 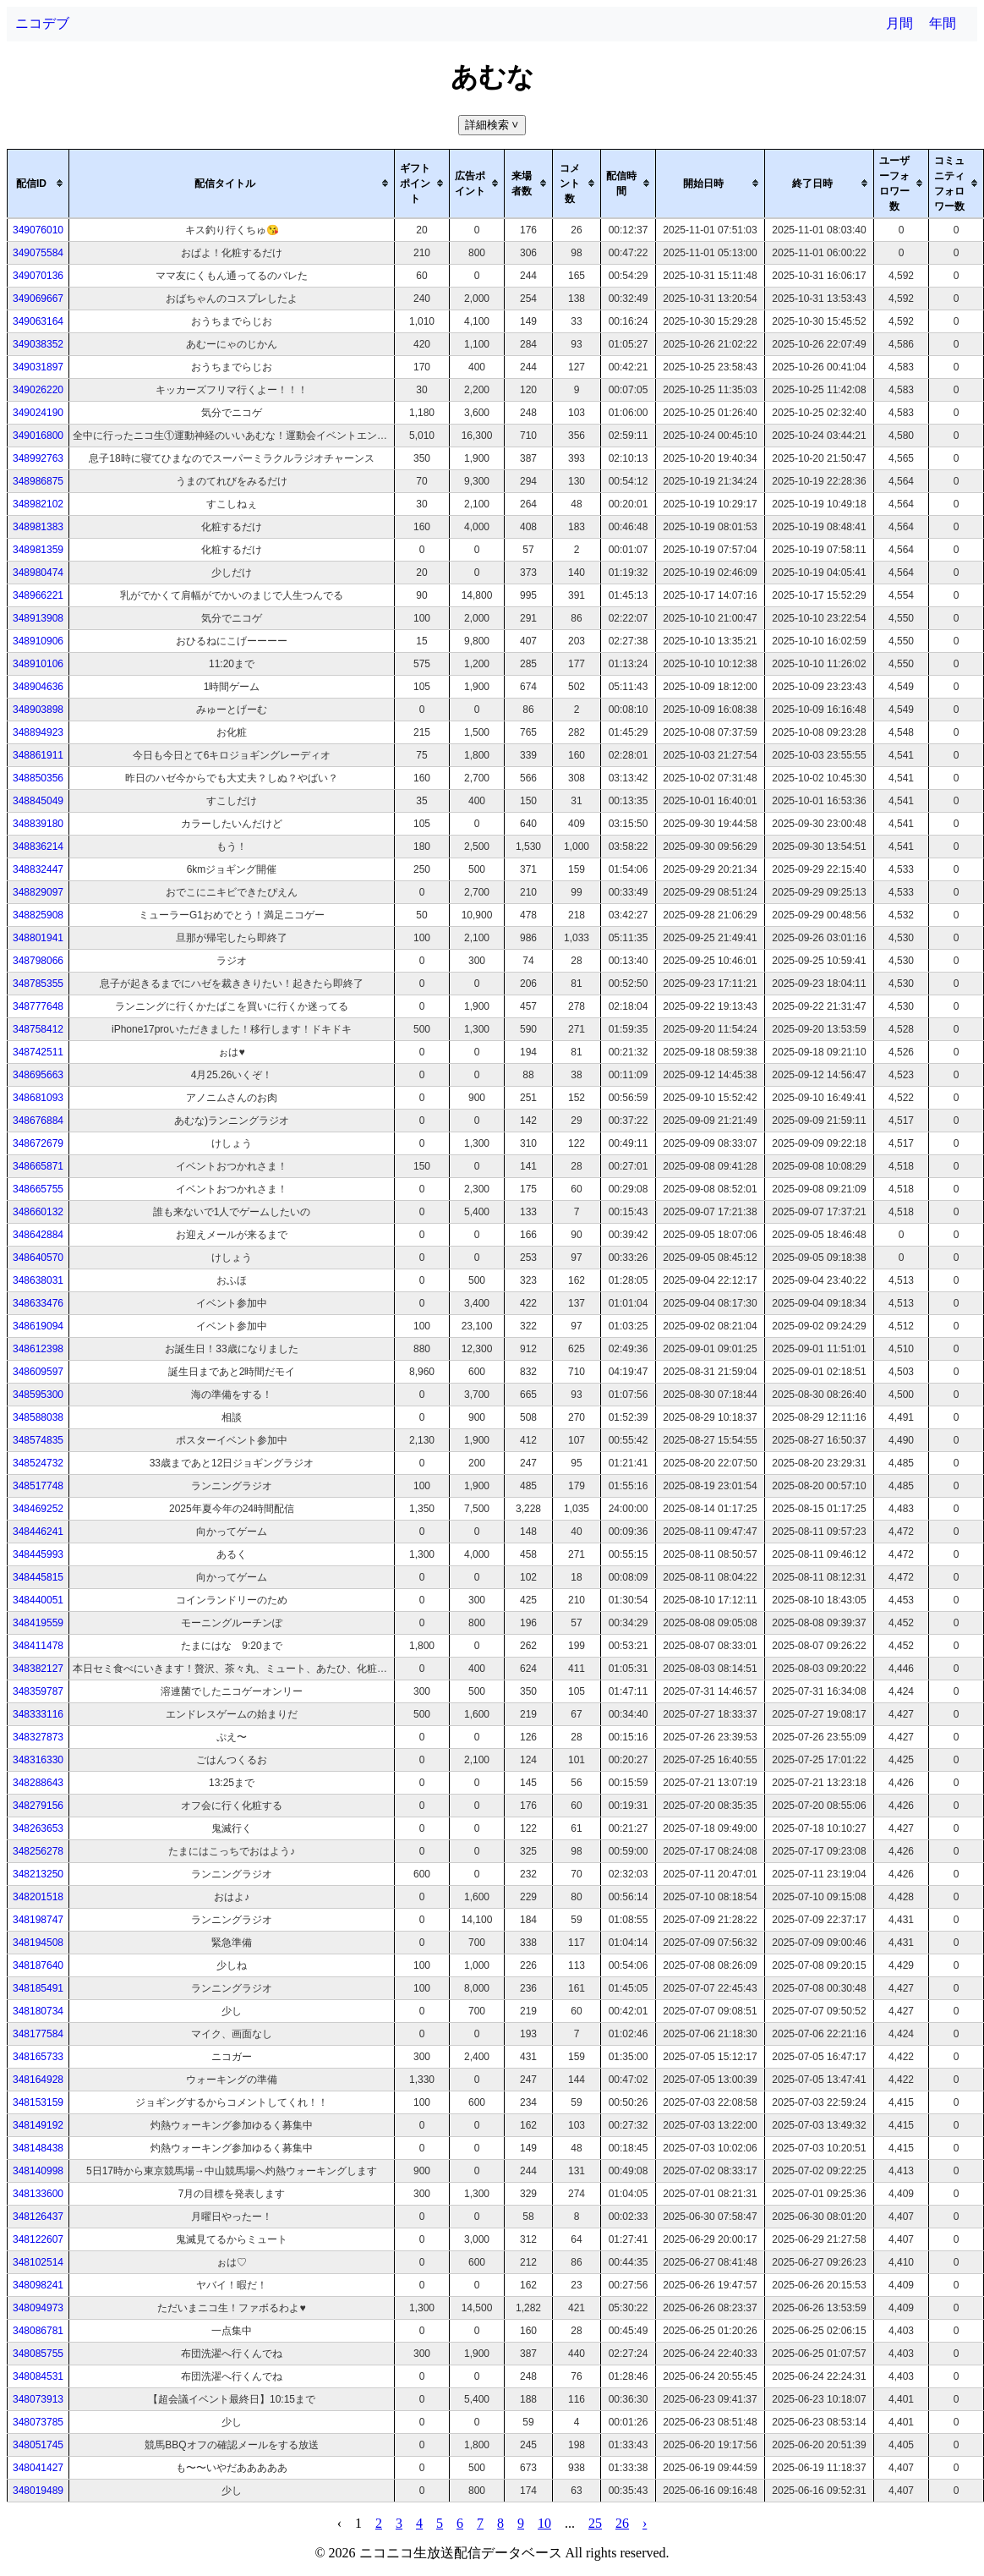 I want to click on 348073785, so click(x=38, y=2422).